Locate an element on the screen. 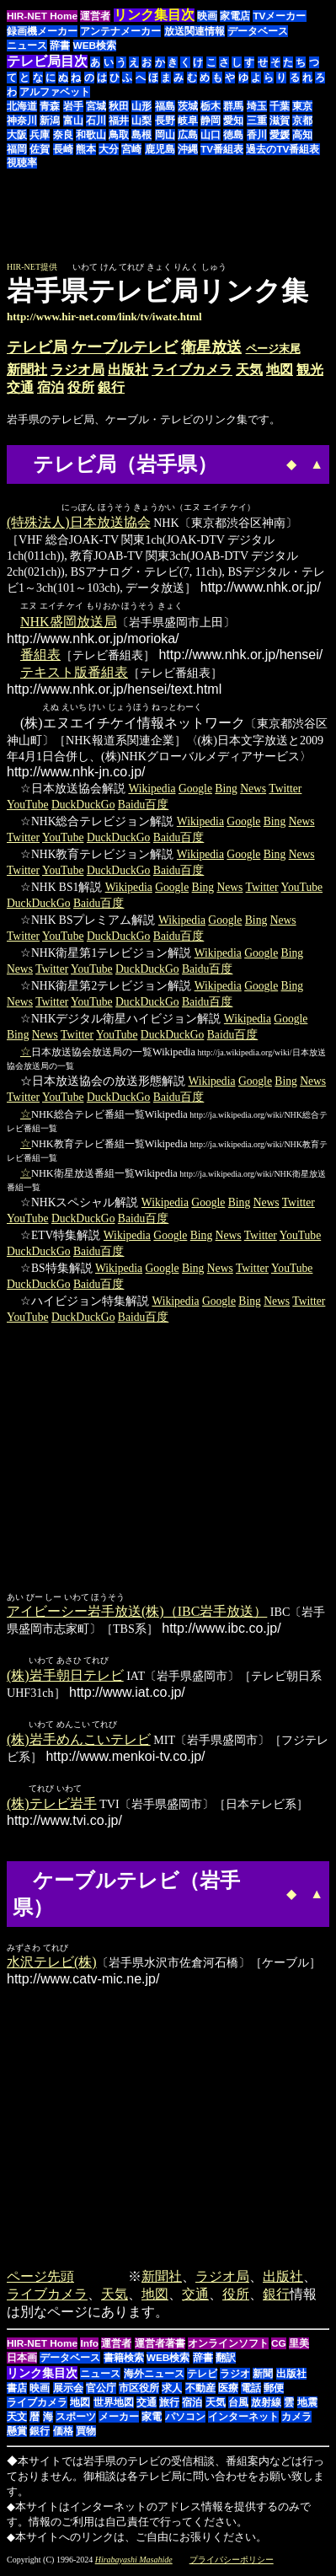 Image resolution: width=336 pixels, height=2576 pixels. WEB検索 is located at coordinates (95, 45).